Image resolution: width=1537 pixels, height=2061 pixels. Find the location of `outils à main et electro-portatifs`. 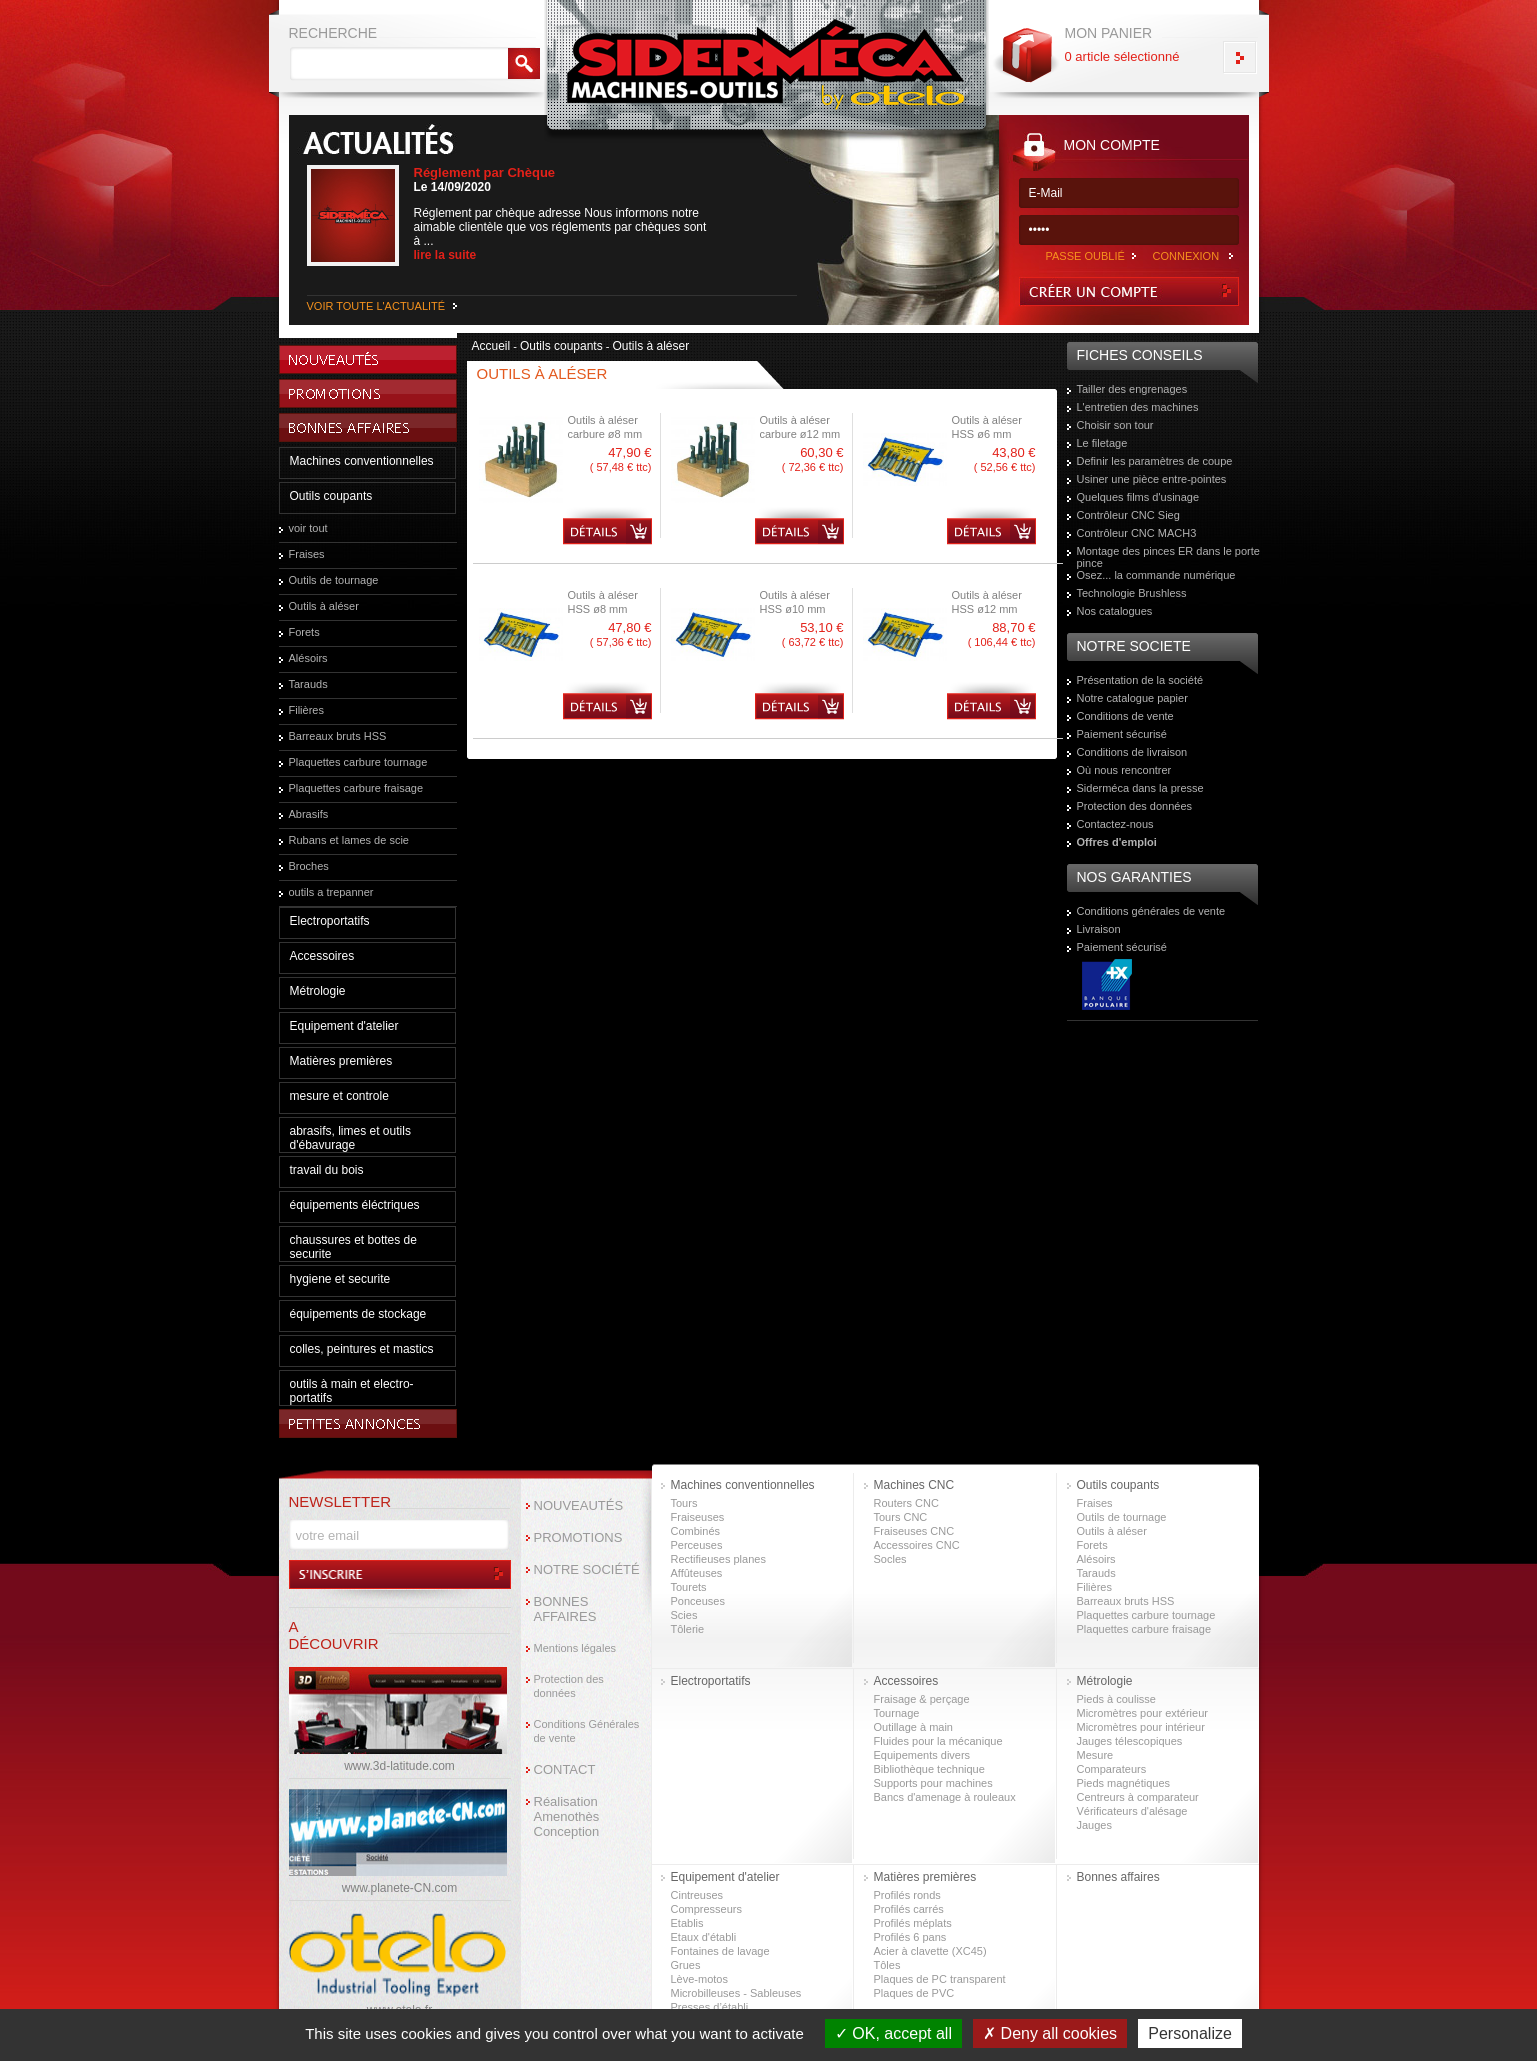

outils à main et electro-portatifs is located at coordinates (352, 1391).